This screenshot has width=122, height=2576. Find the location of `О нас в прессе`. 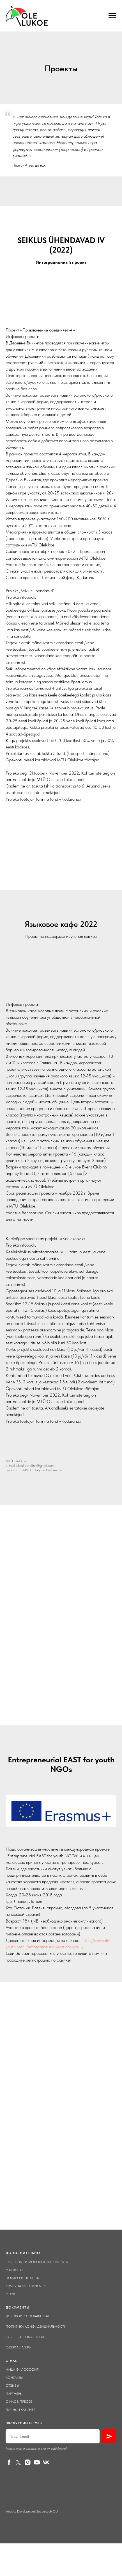

О нас в прессе is located at coordinates (19, 2401).